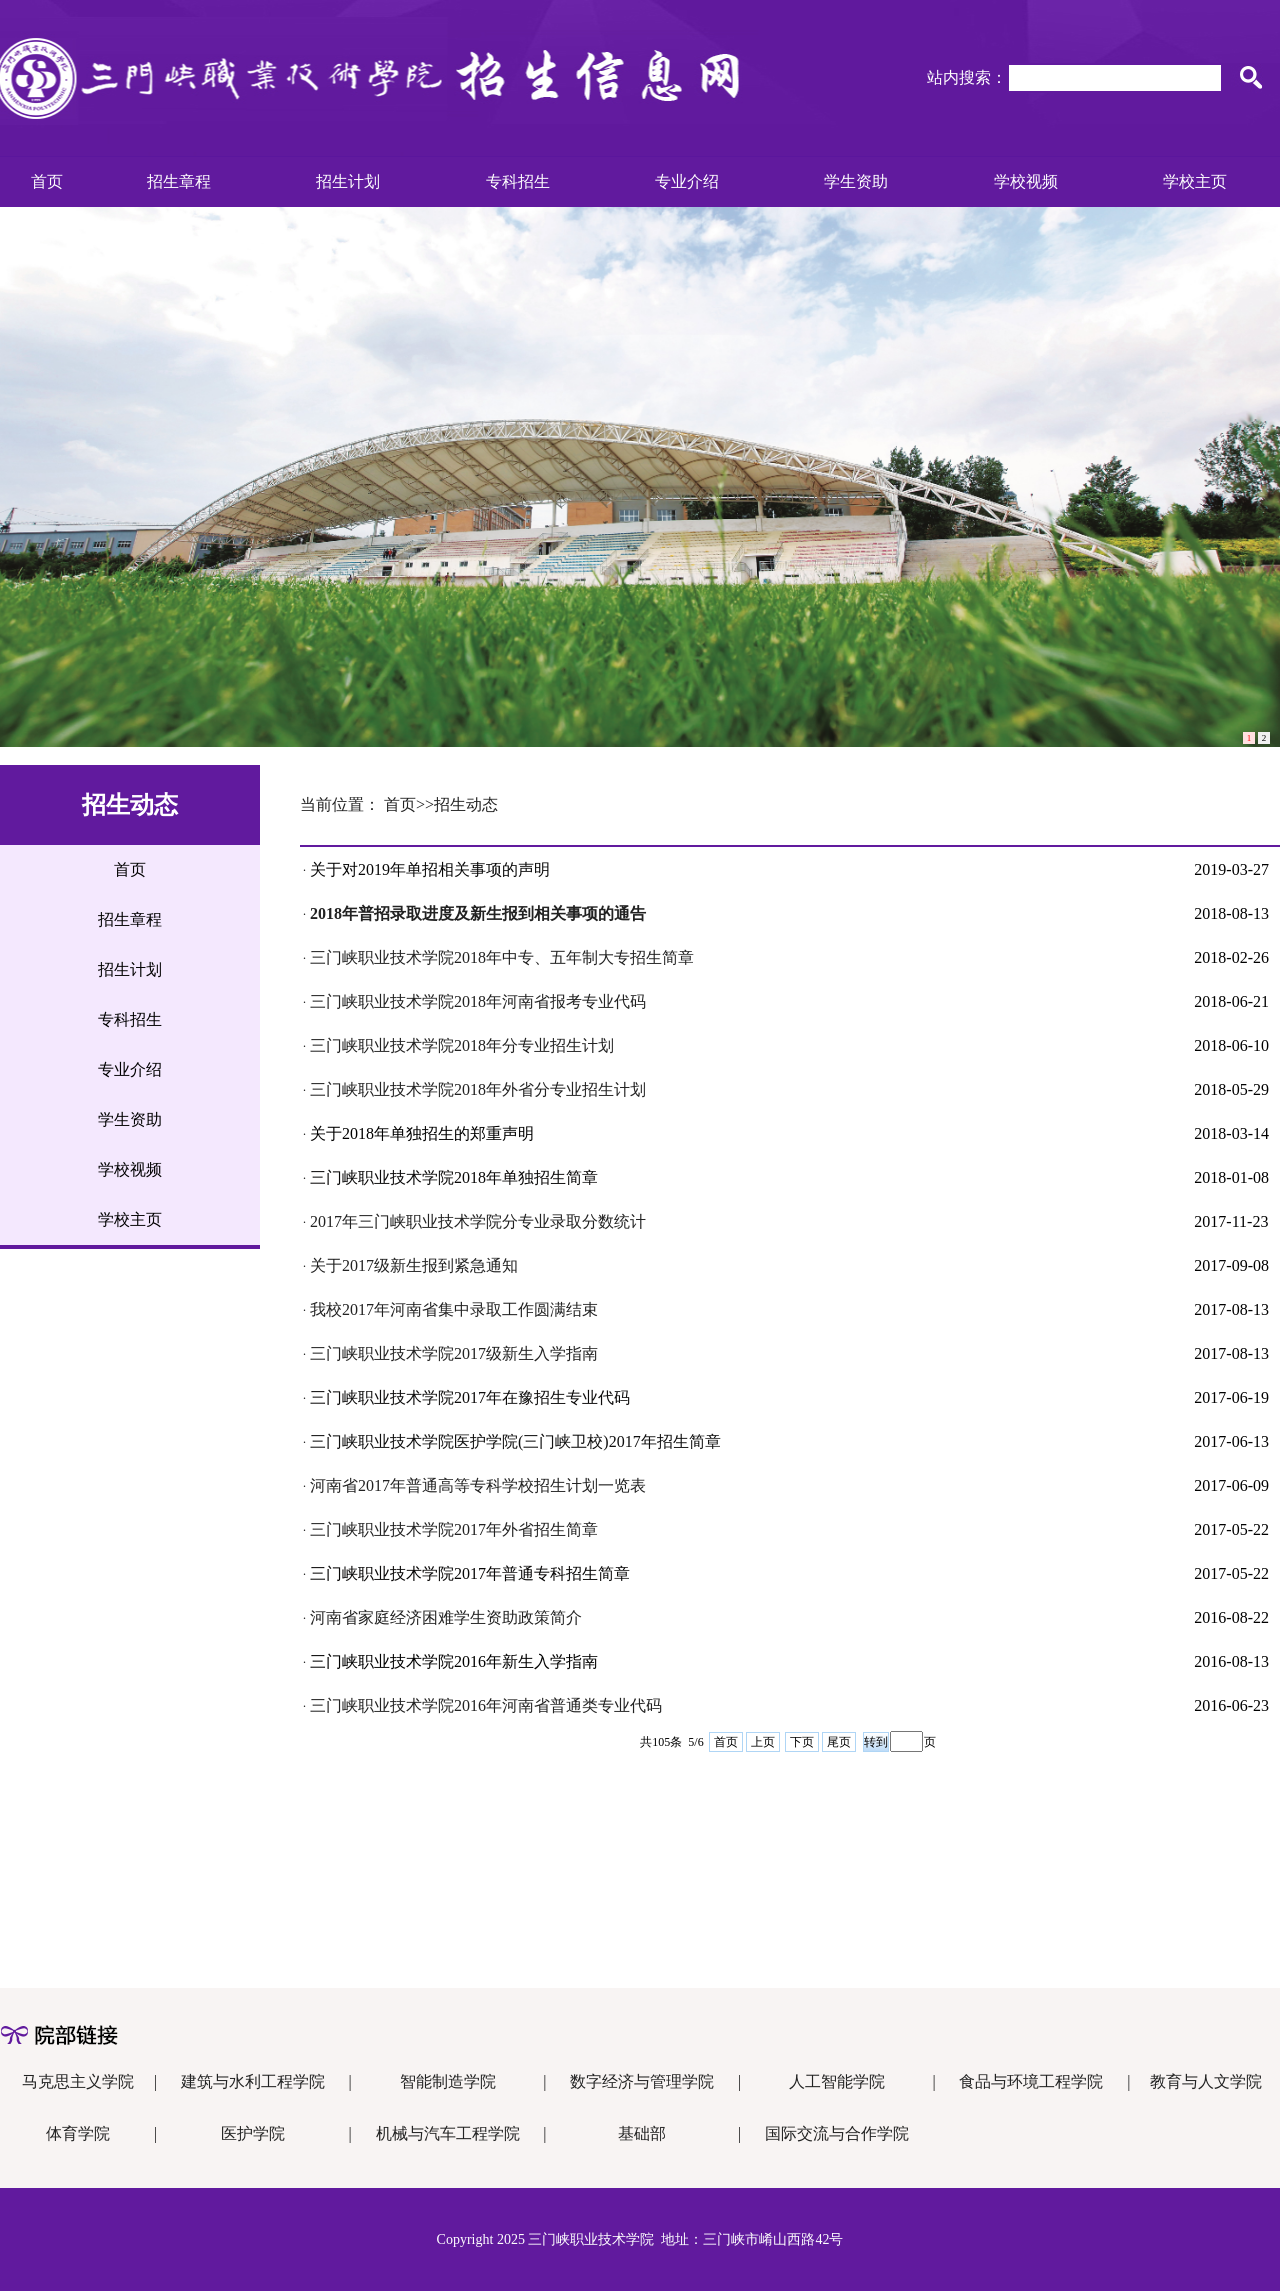 This screenshot has width=1280, height=2291. Describe the element at coordinates (414, 1265) in the screenshot. I see `关于2017级新生报到紧急通知` at that location.